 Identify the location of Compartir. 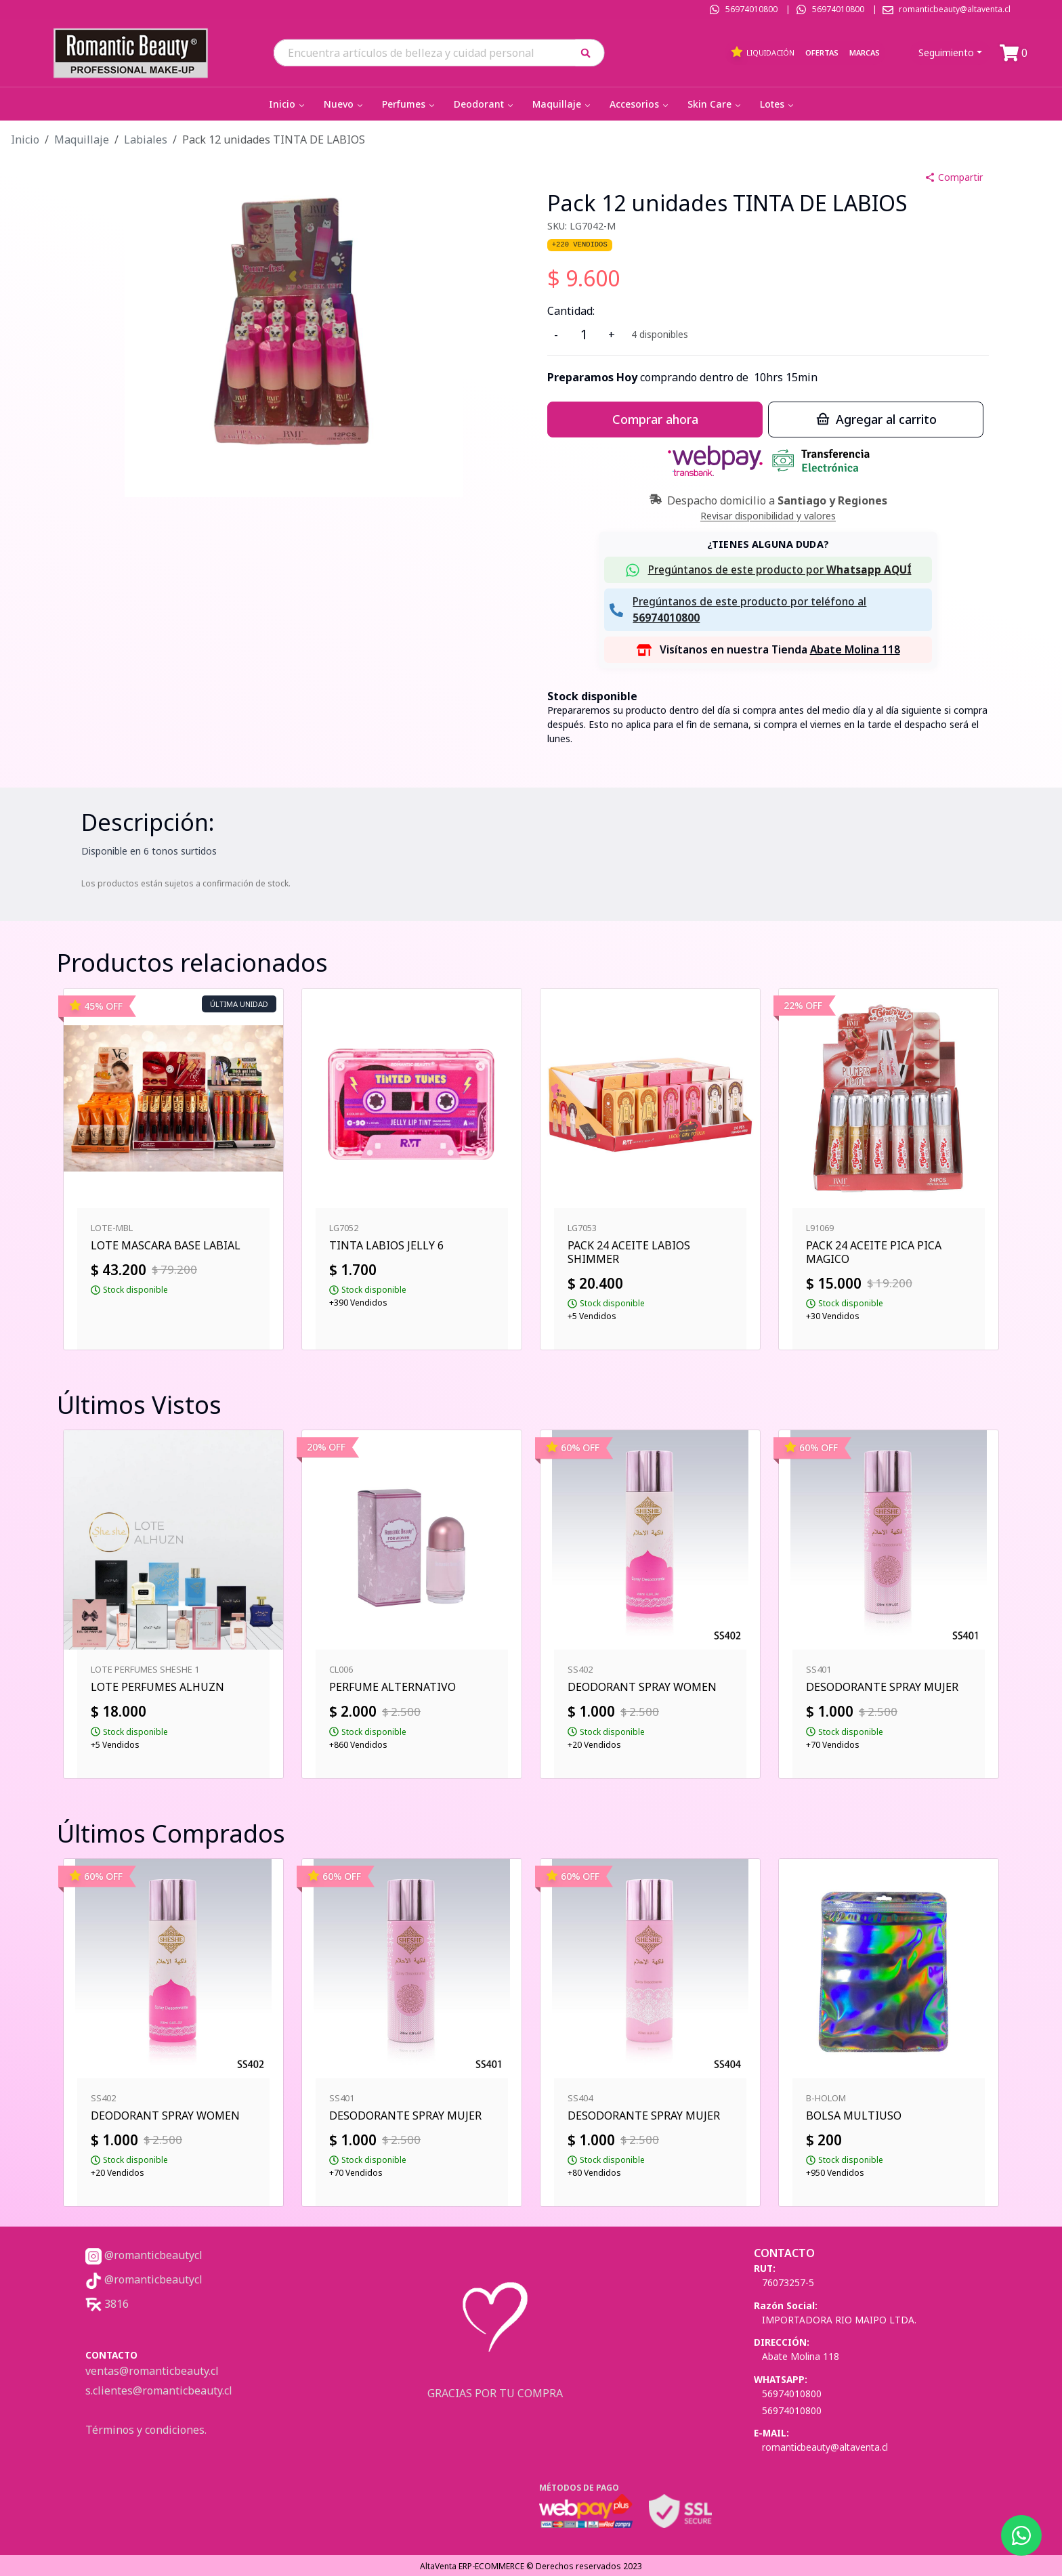
(954, 177).